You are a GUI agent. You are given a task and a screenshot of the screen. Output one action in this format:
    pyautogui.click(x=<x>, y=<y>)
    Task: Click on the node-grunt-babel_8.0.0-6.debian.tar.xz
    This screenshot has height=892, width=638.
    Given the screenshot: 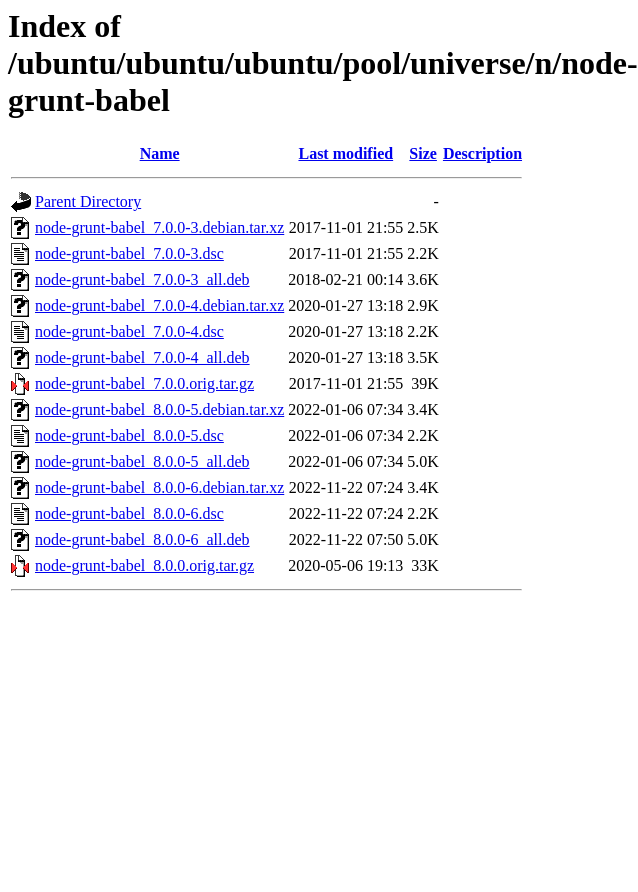 What is the action you would take?
    pyautogui.click(x=159, y=487)
    